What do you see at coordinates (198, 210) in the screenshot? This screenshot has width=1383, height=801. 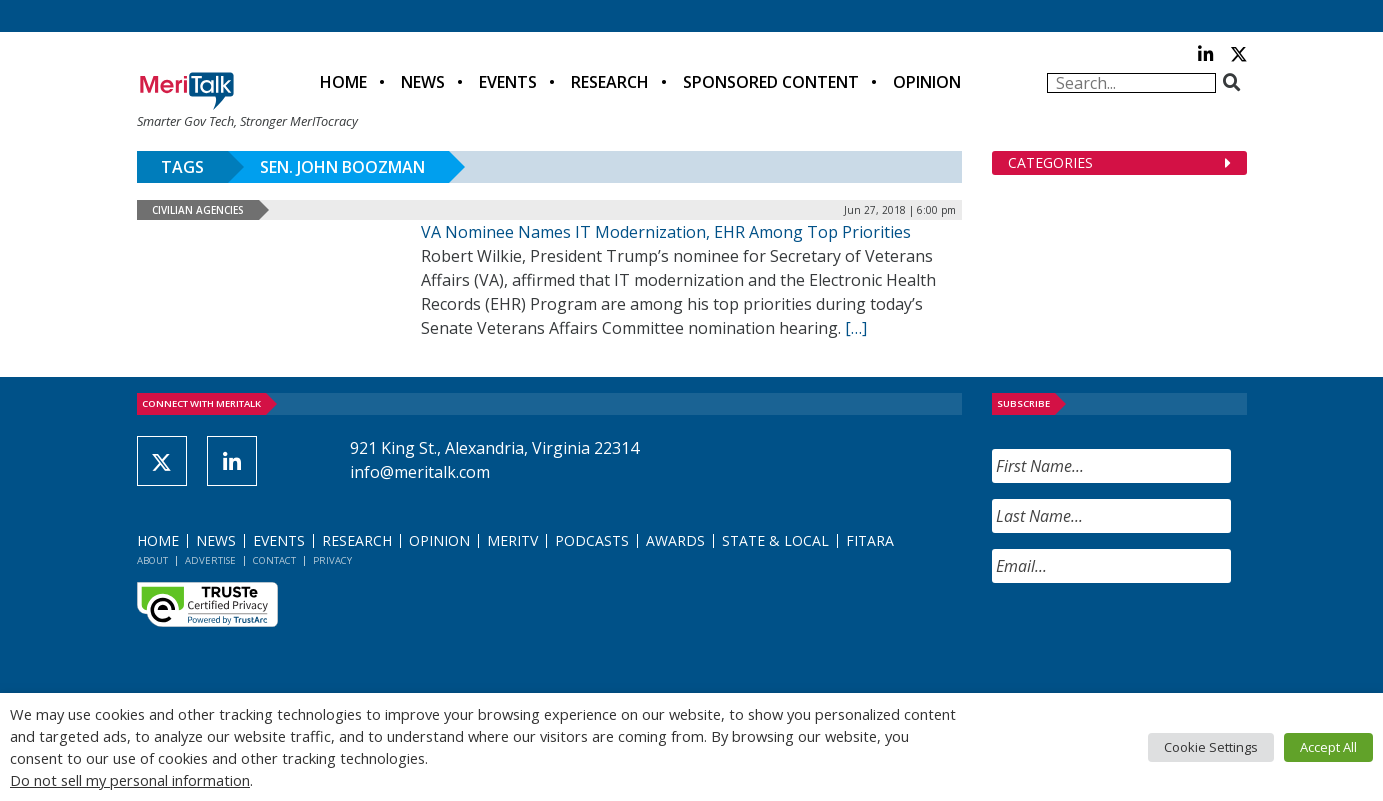 I see `Civilian Agencies` at bounding box center [198, 210].